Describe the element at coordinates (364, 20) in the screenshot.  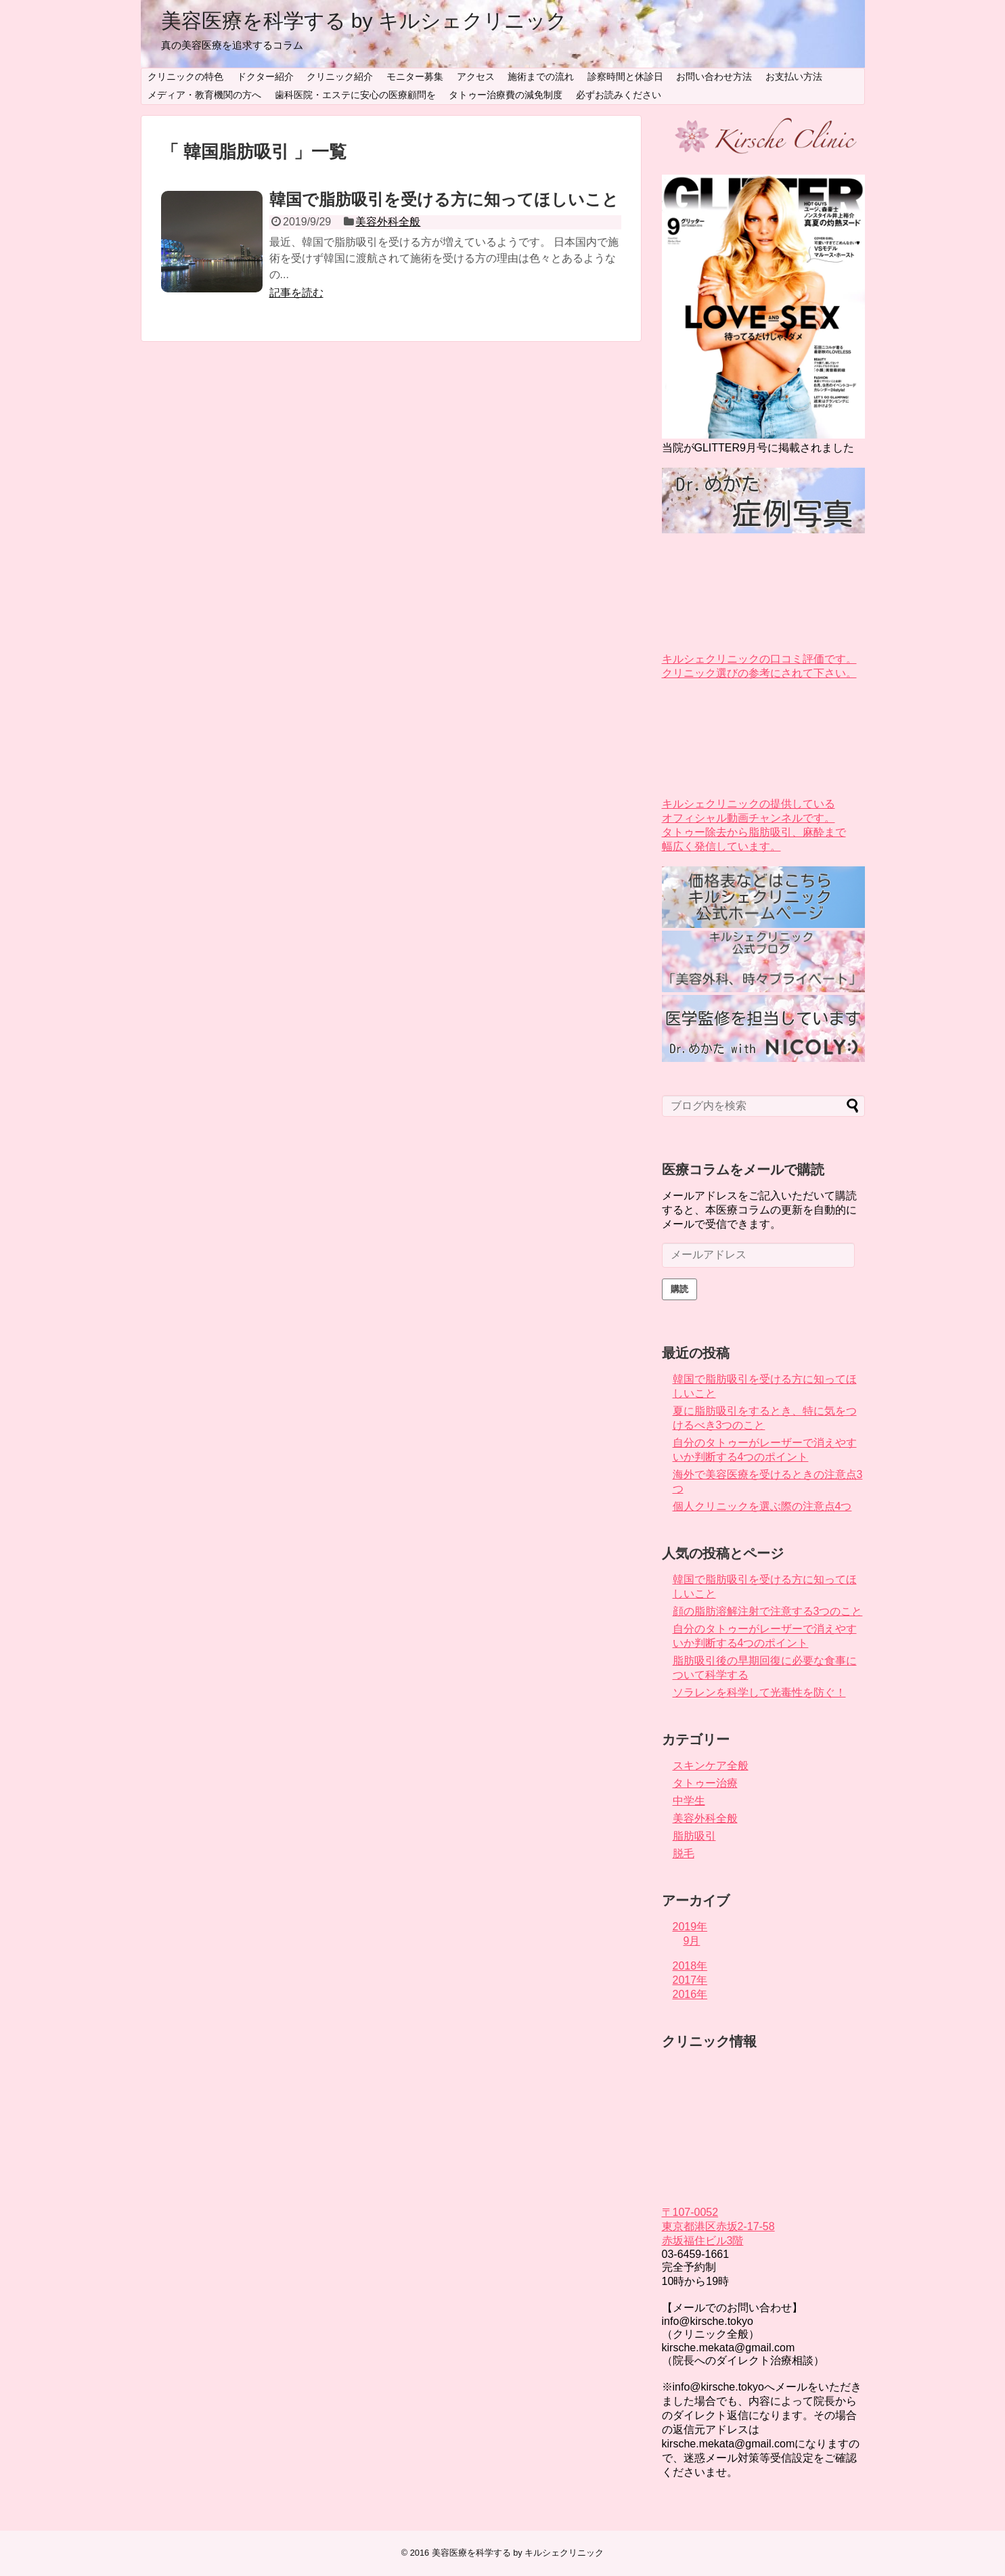
I see `美容医療を科学する by キルシェクリニック` at that location.